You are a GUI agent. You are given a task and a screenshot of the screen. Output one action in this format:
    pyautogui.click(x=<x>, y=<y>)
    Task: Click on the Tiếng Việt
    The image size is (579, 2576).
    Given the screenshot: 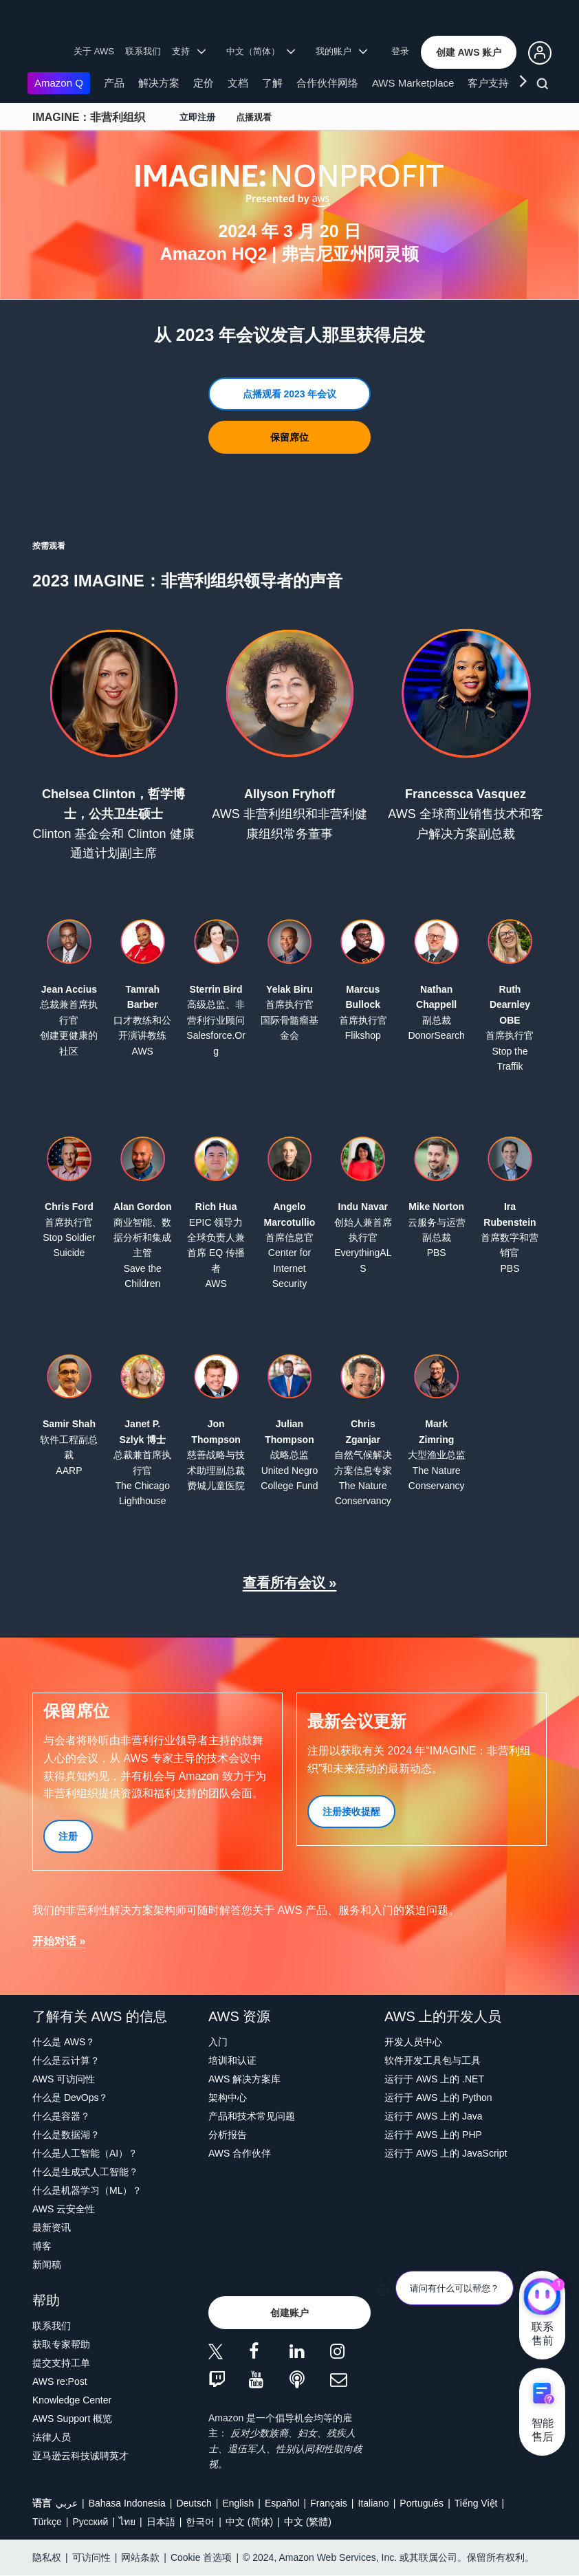 What is the action you would take?
    pyautogui.click(x=476, y=2503)
    